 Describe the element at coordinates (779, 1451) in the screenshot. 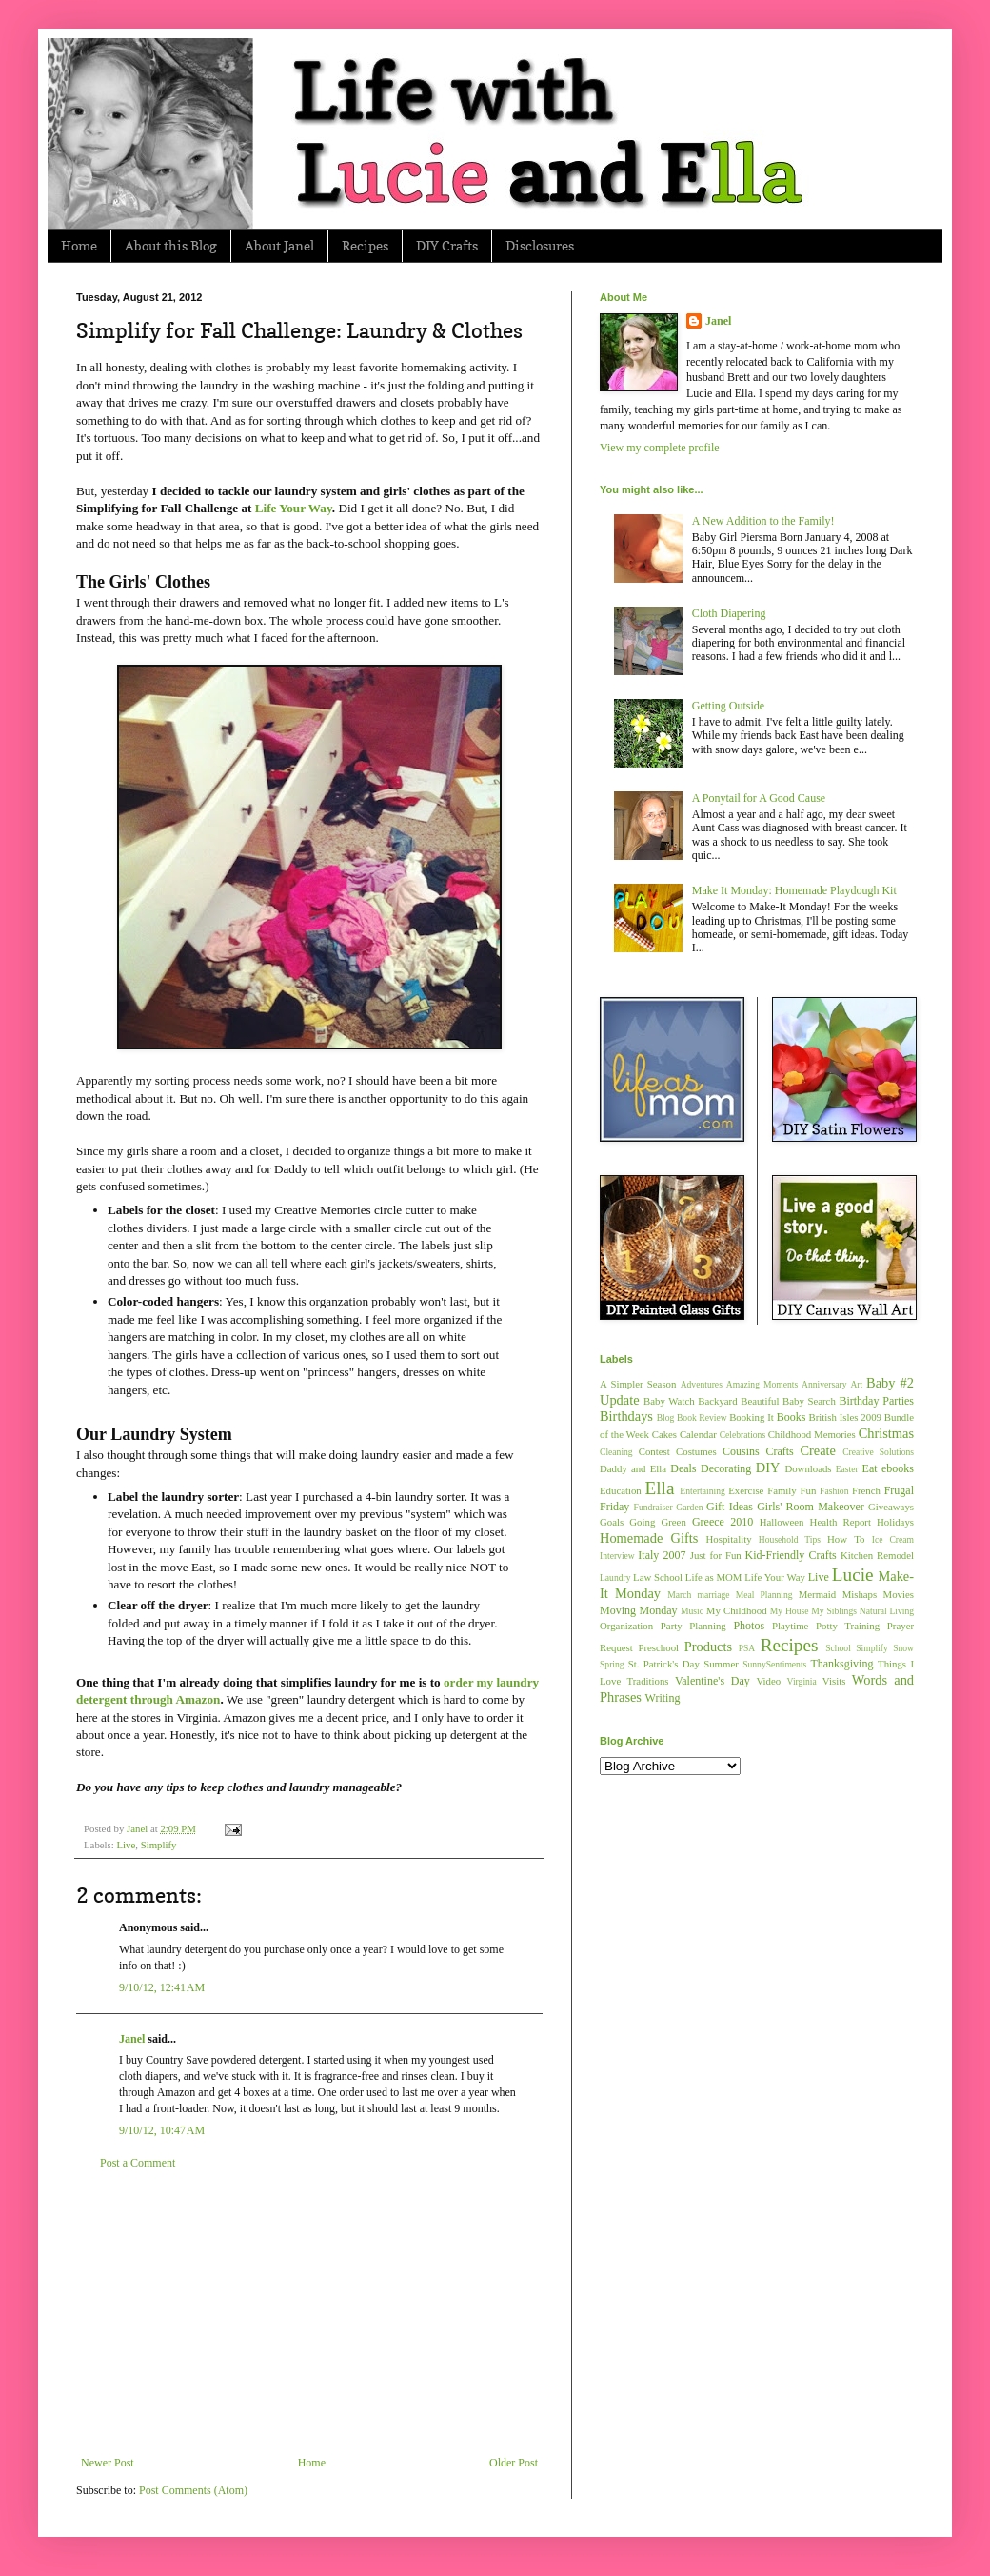

I see `Crafts` at that location.